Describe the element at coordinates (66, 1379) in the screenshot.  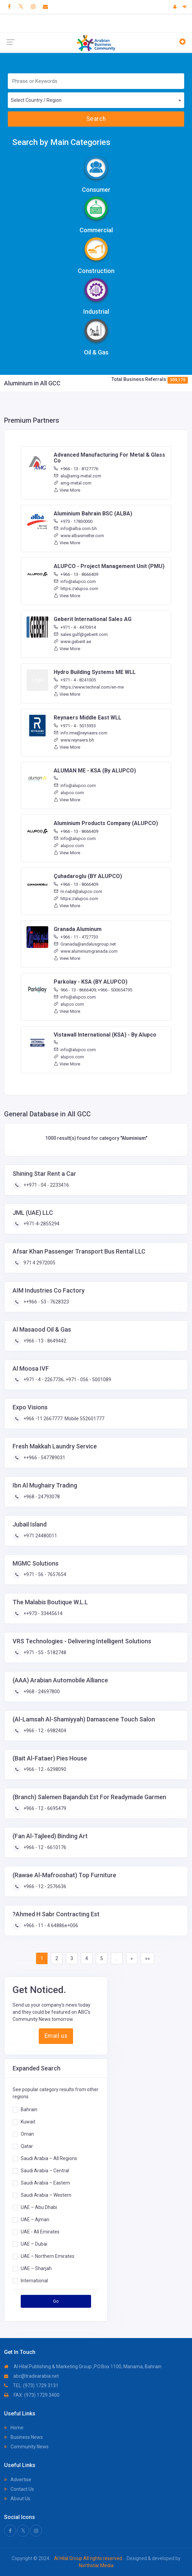
I see `+971 - 4 - 2267736; +971 - 056 - 5001089` at that location.